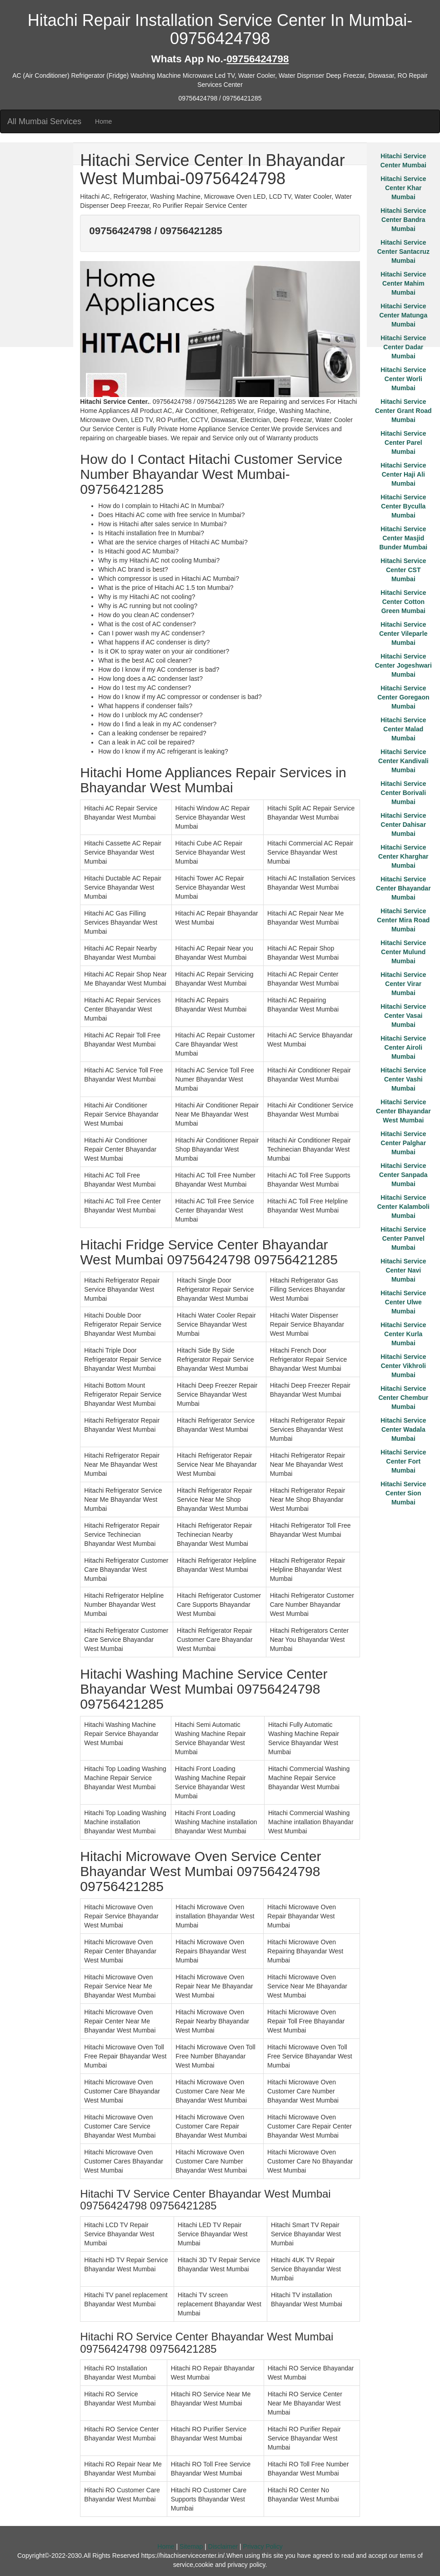 The width and height of the screenshot is (440, 2576). I want to click on Hitachi Service Center Haji Ali Mumbai, so click(403, 474).